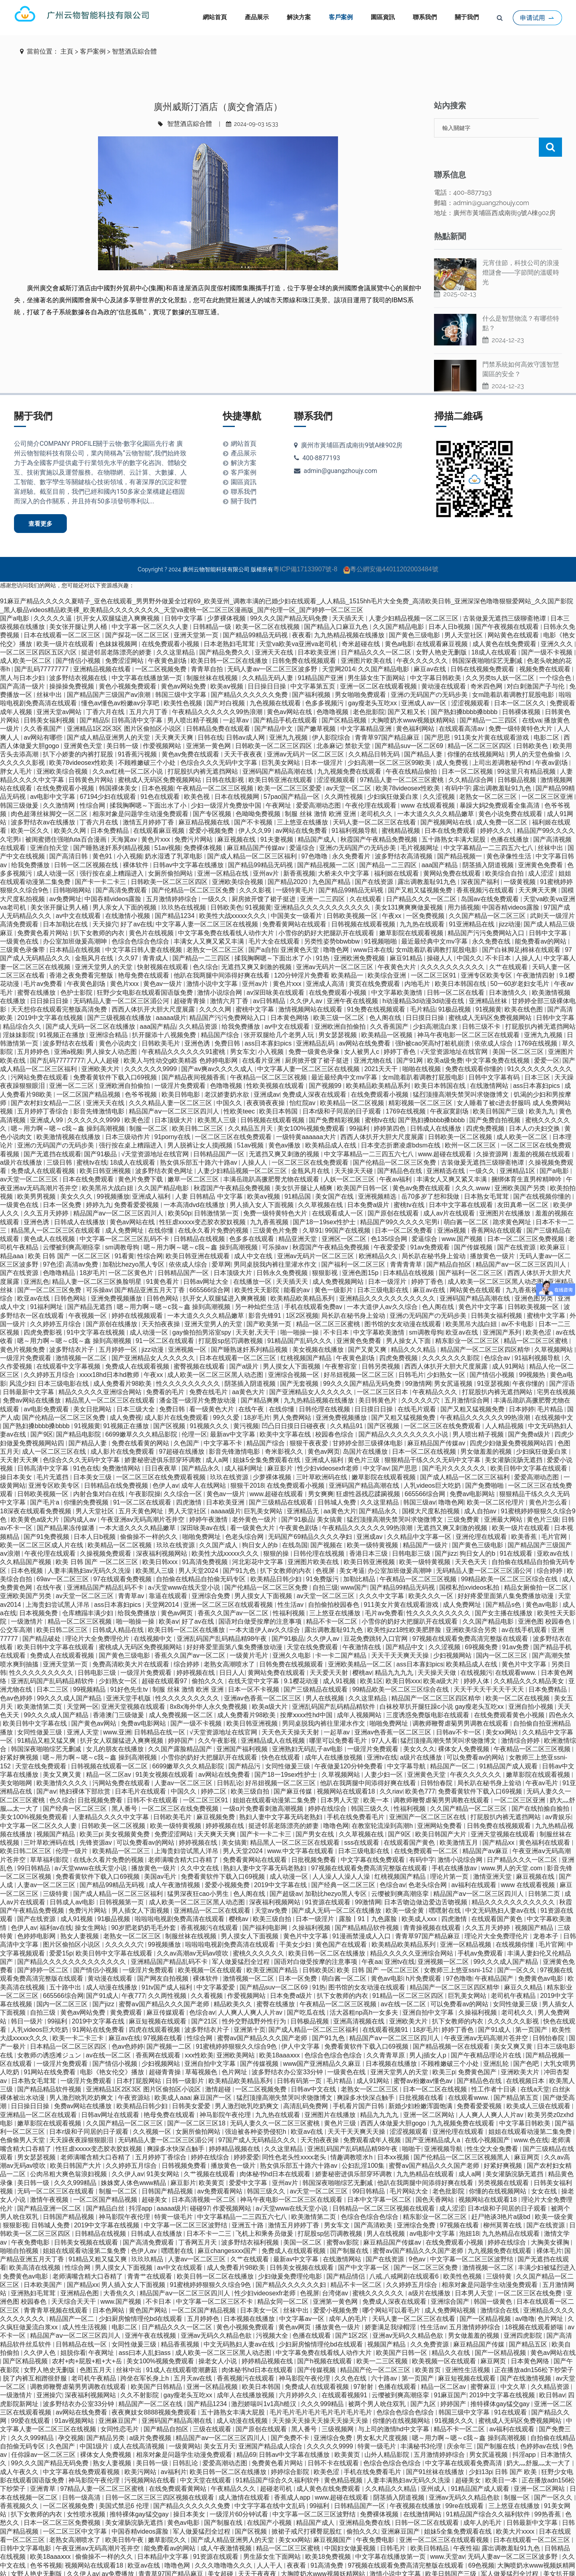 The image size is (576, 2576). Describe the element at coordinates (404, 1984) in the screenshot. I see `av在线一区二区` at that location.